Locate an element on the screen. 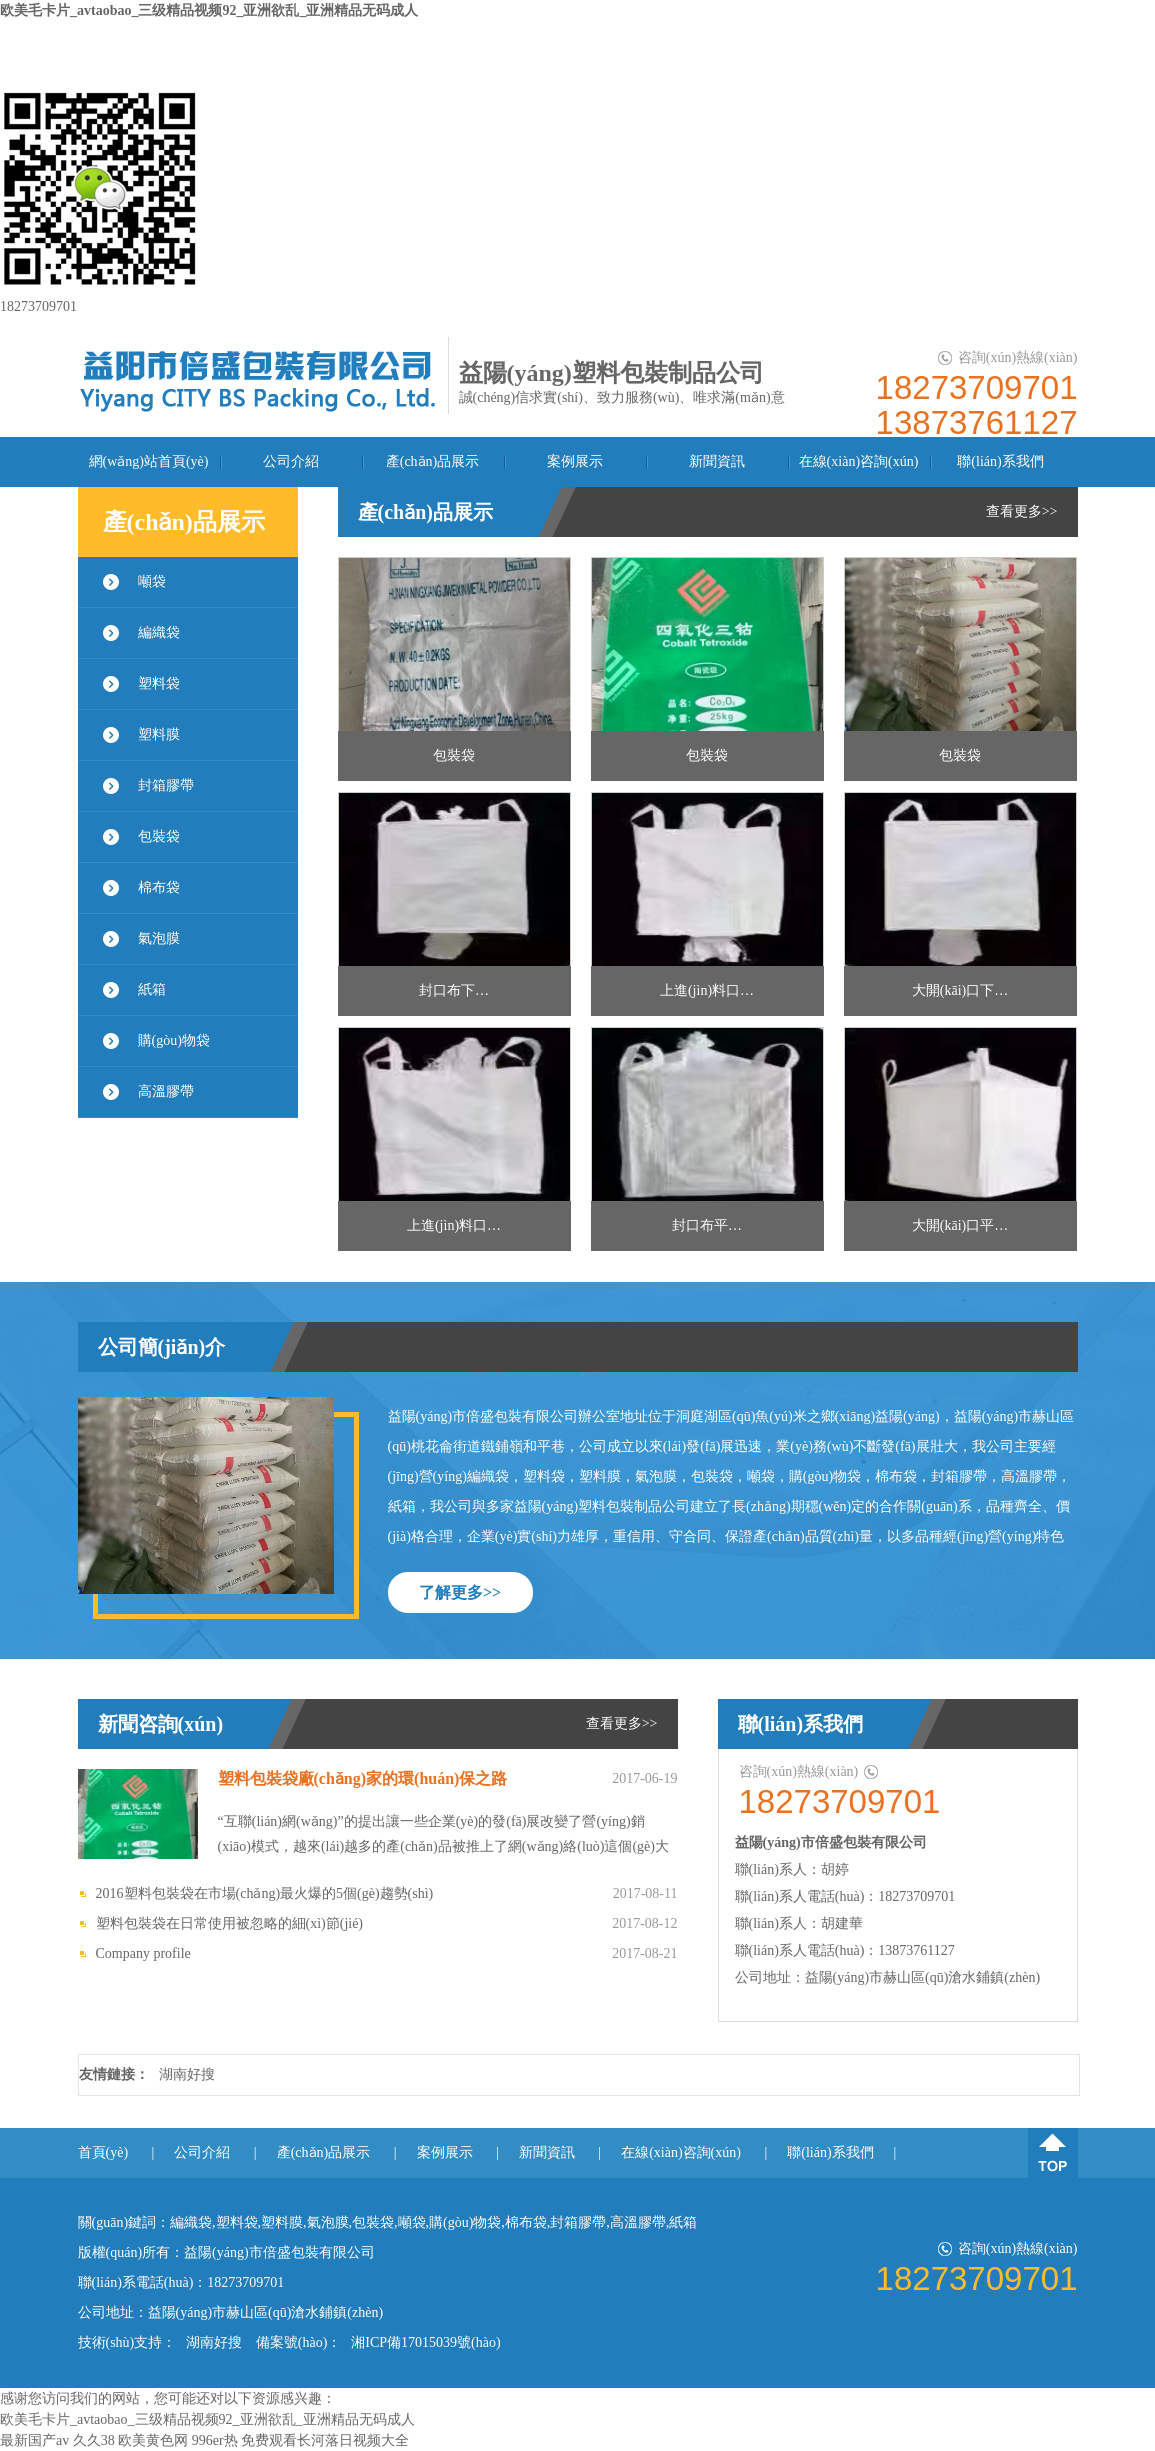 The width and height of the screenshot is (1155, 2451). 氣泡膜 is located at coordinates (159, 938).